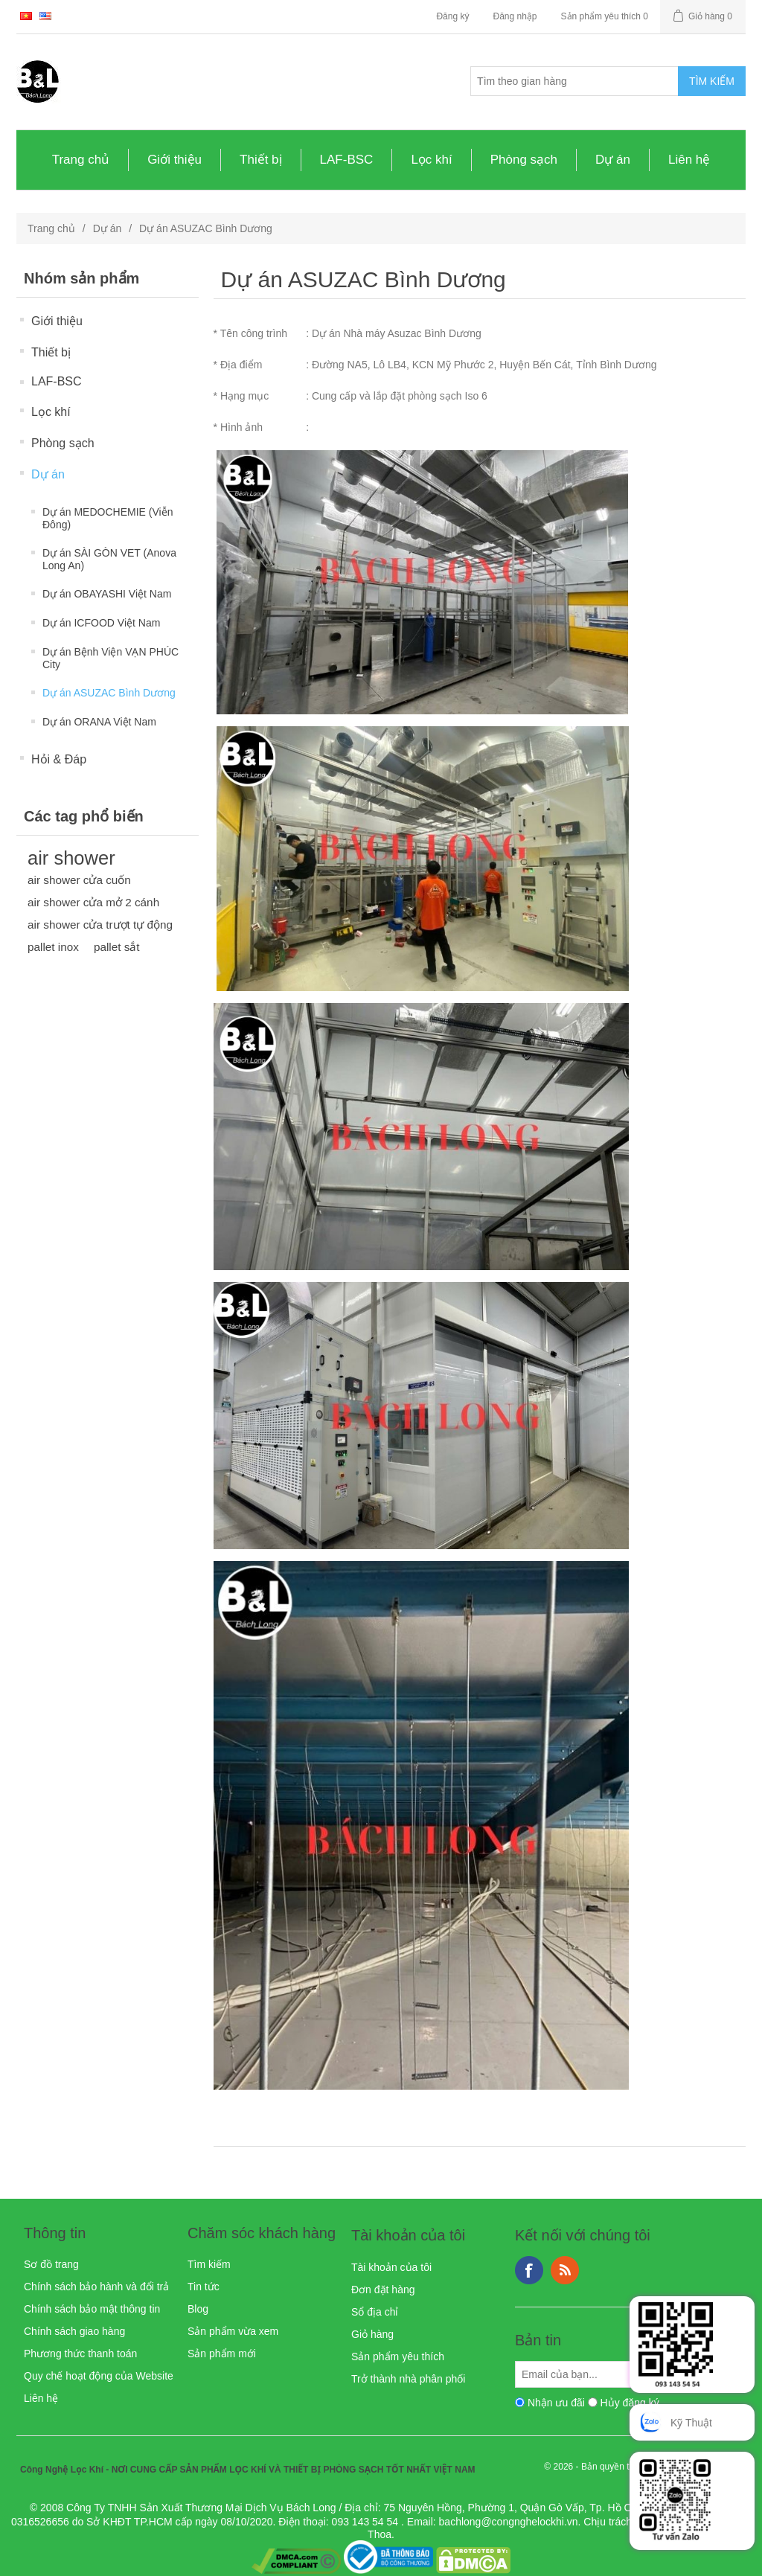  What do you see at coordinates (515, 16) in the screenshot?
I see `Đăng nhập` at bounding box center [515, 16].